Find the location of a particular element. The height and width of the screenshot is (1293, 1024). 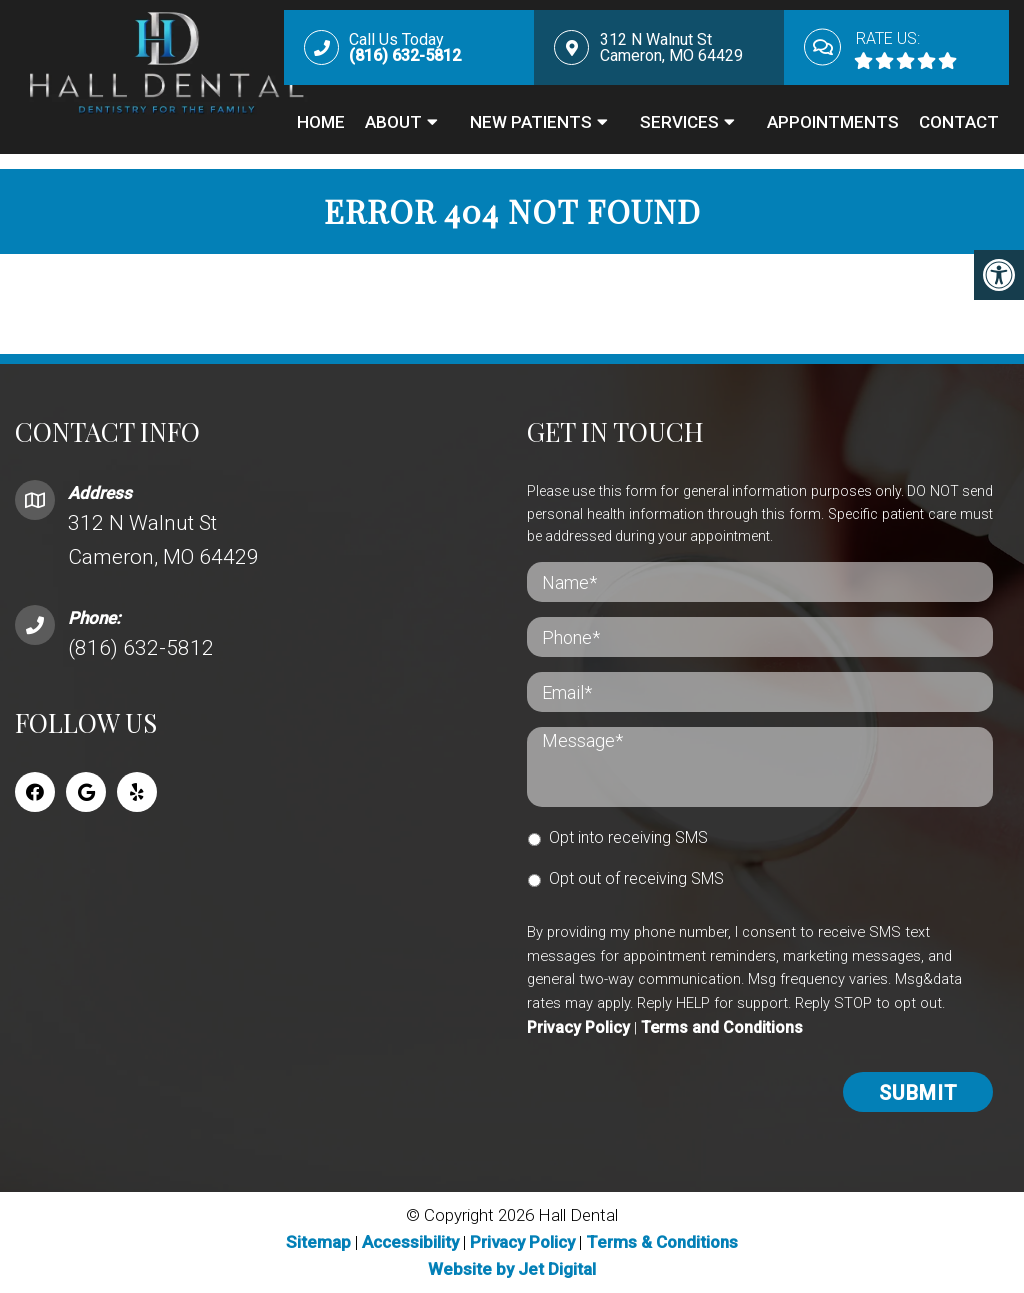

Opt into receiving SMS is located at coordinates (628, 837).